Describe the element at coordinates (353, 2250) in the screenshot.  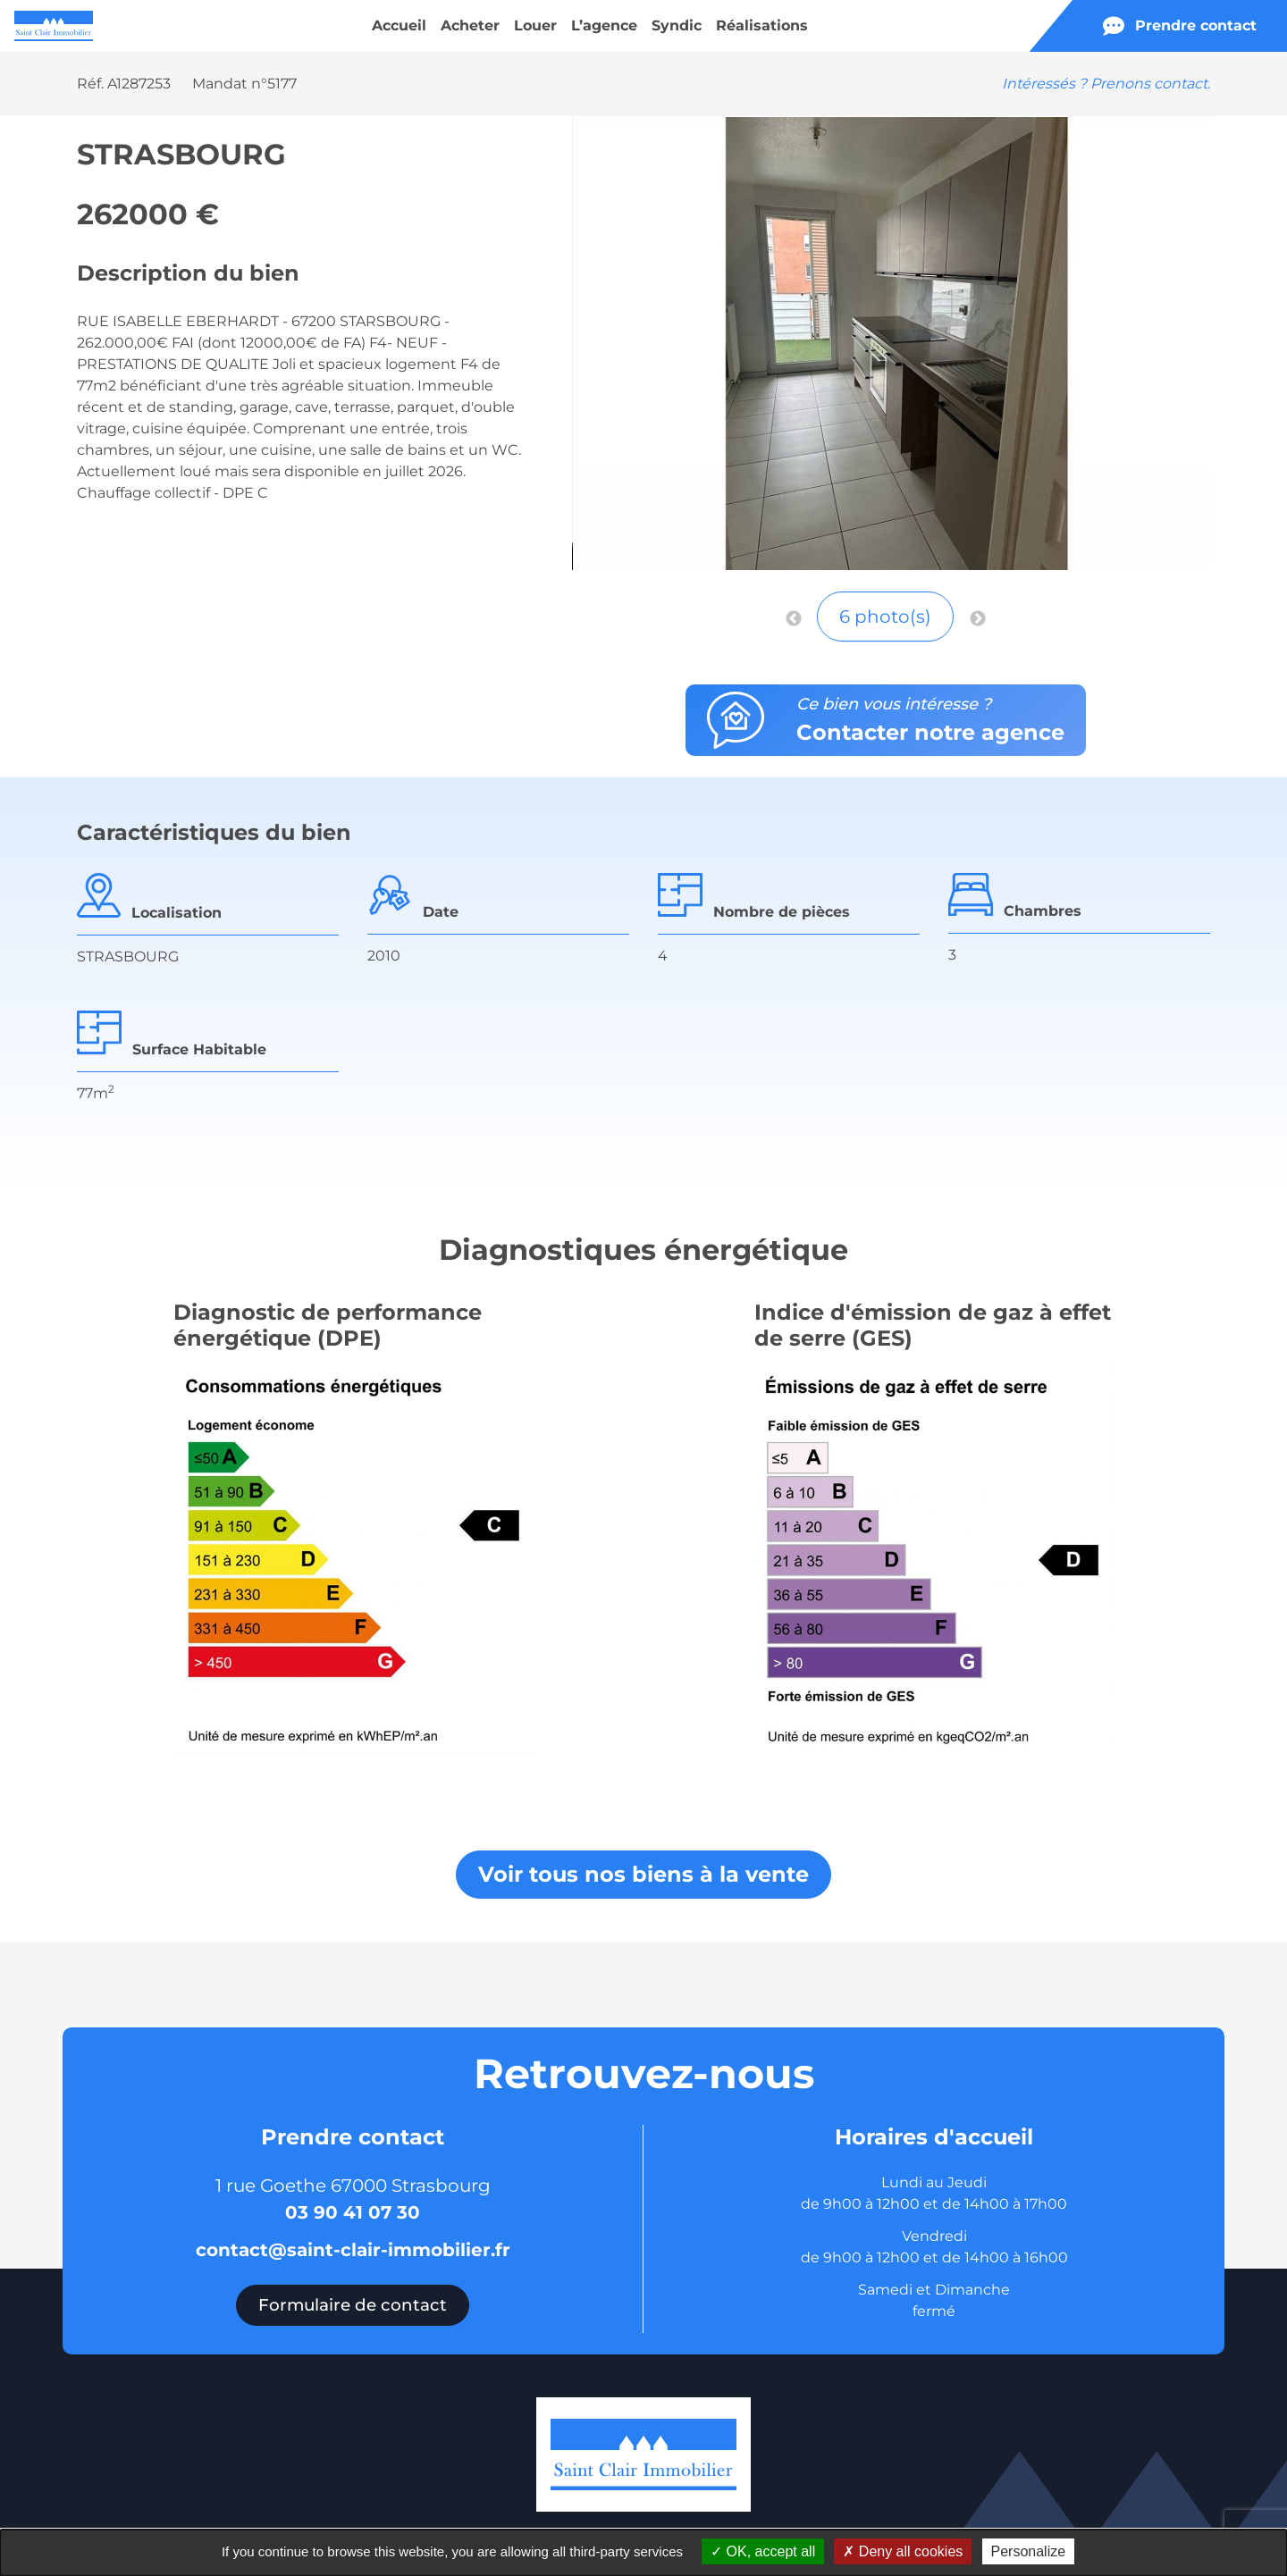
I see `contact@saint-clair-immobilier.fr` at that location.